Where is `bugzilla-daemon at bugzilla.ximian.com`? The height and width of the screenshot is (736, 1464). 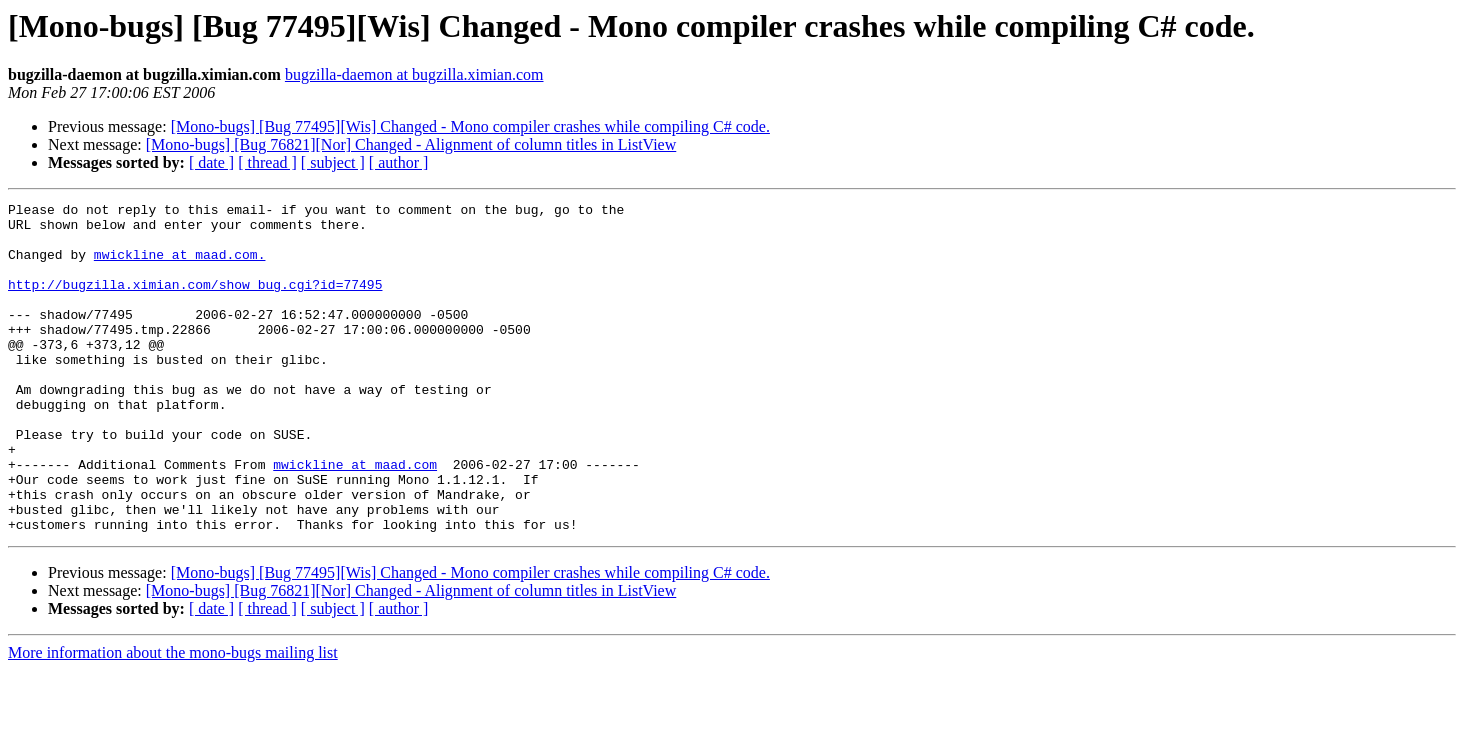 bugzilla-daemon at bugzilla.ximian.com is located at coordinates (414, 74).